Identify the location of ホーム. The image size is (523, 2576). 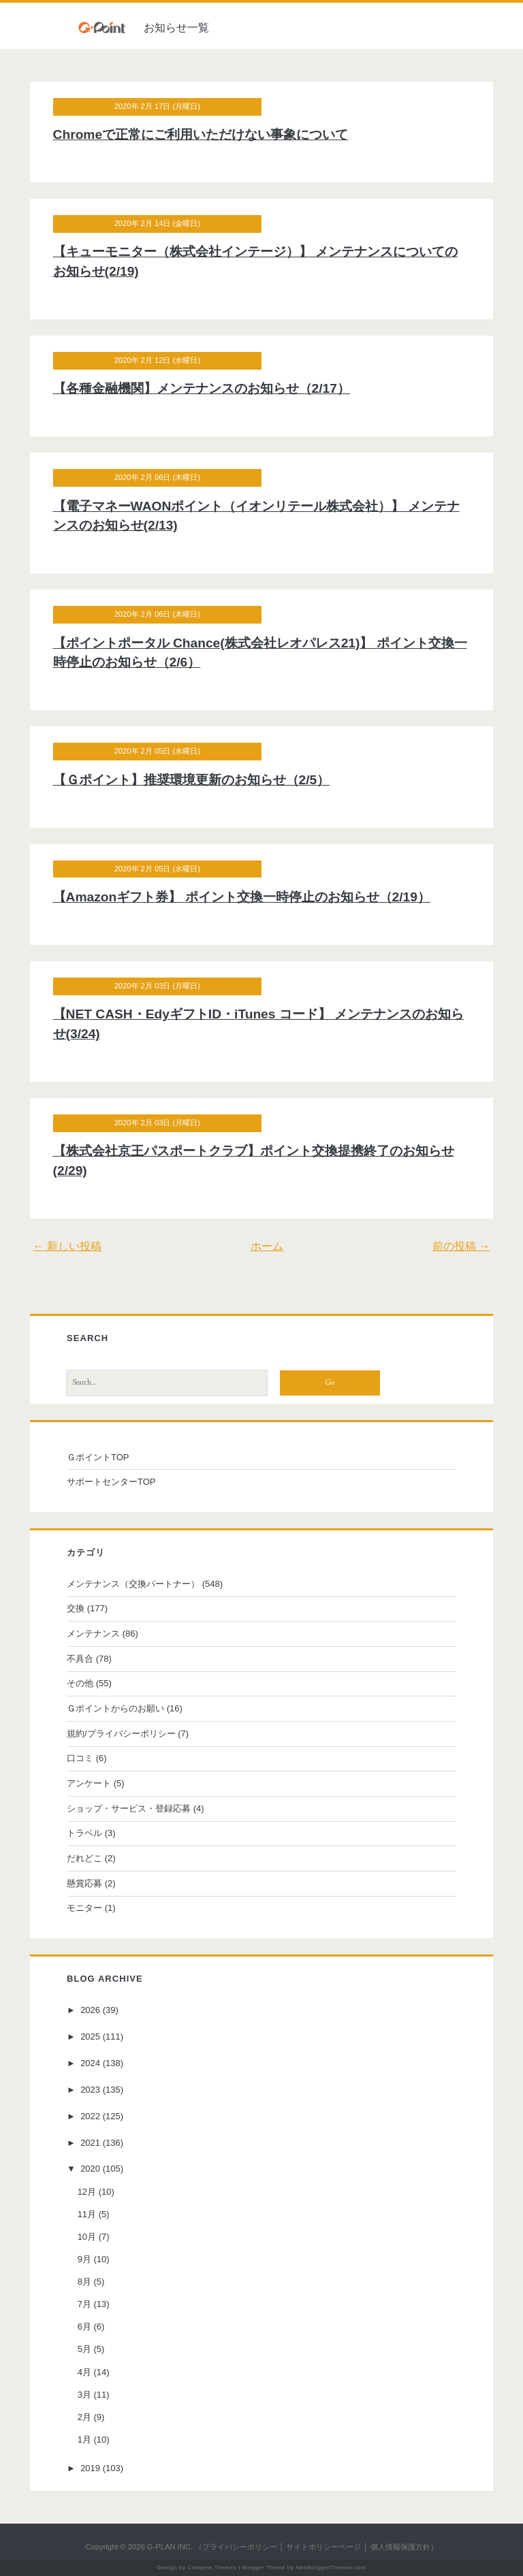
(267, 1246).